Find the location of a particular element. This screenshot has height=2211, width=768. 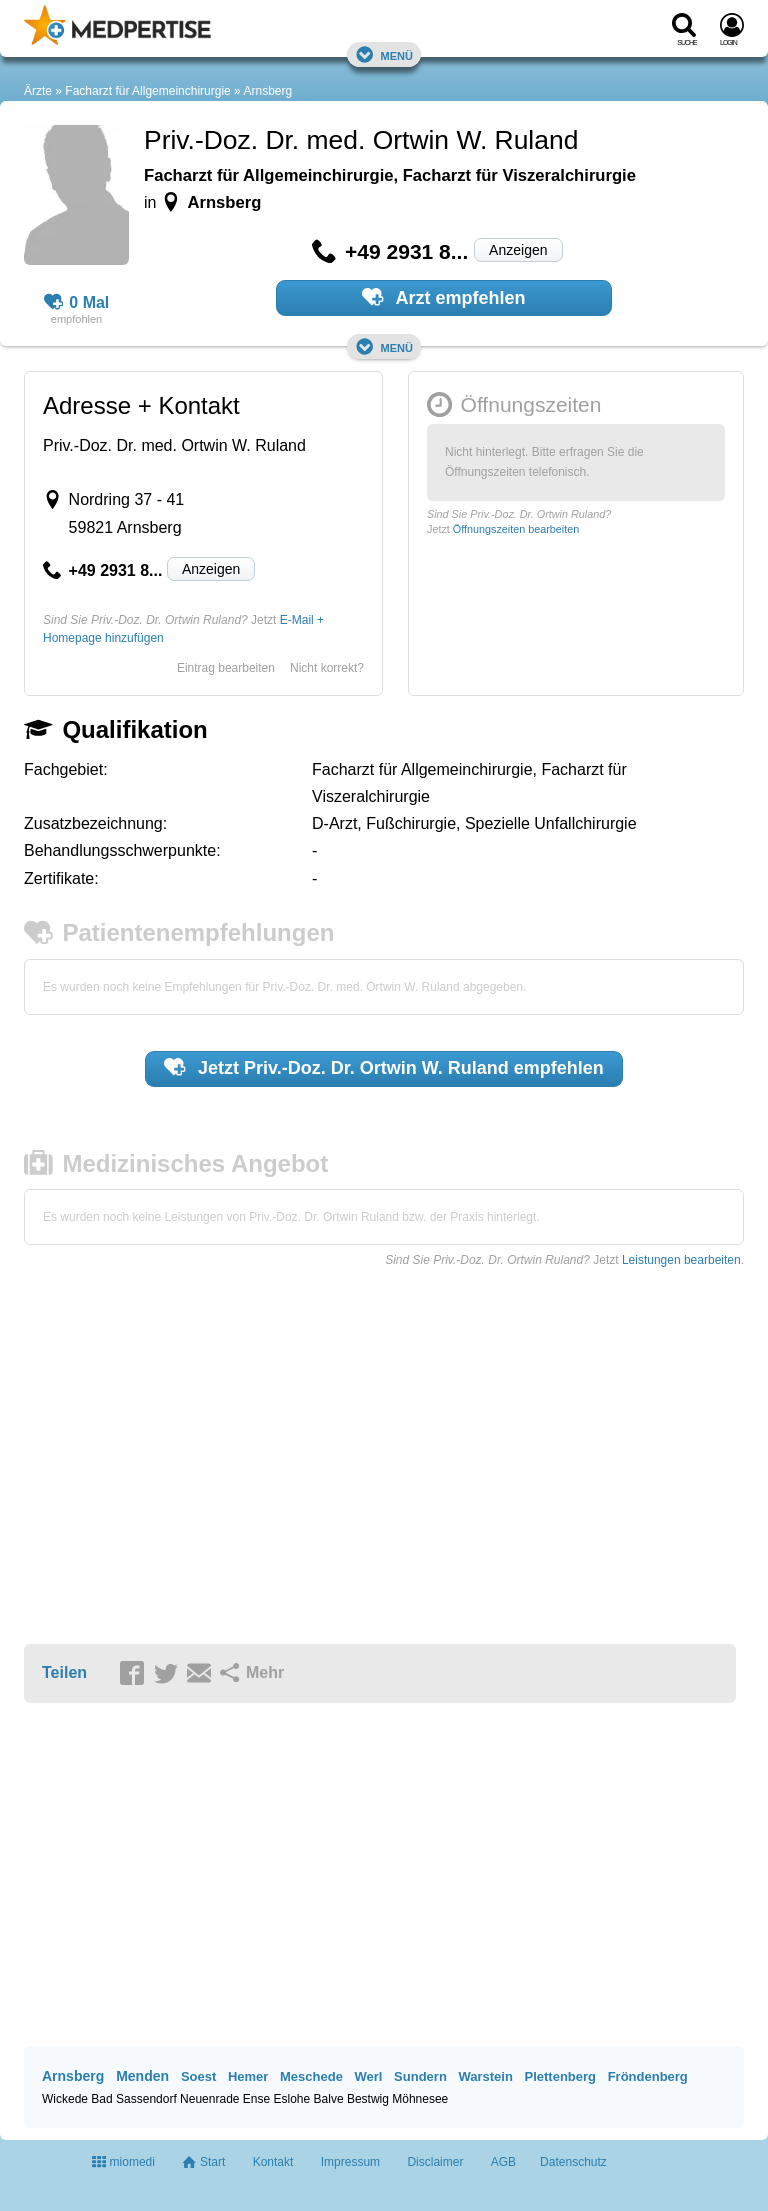

Sundern is located at coordinates (420, 2076).